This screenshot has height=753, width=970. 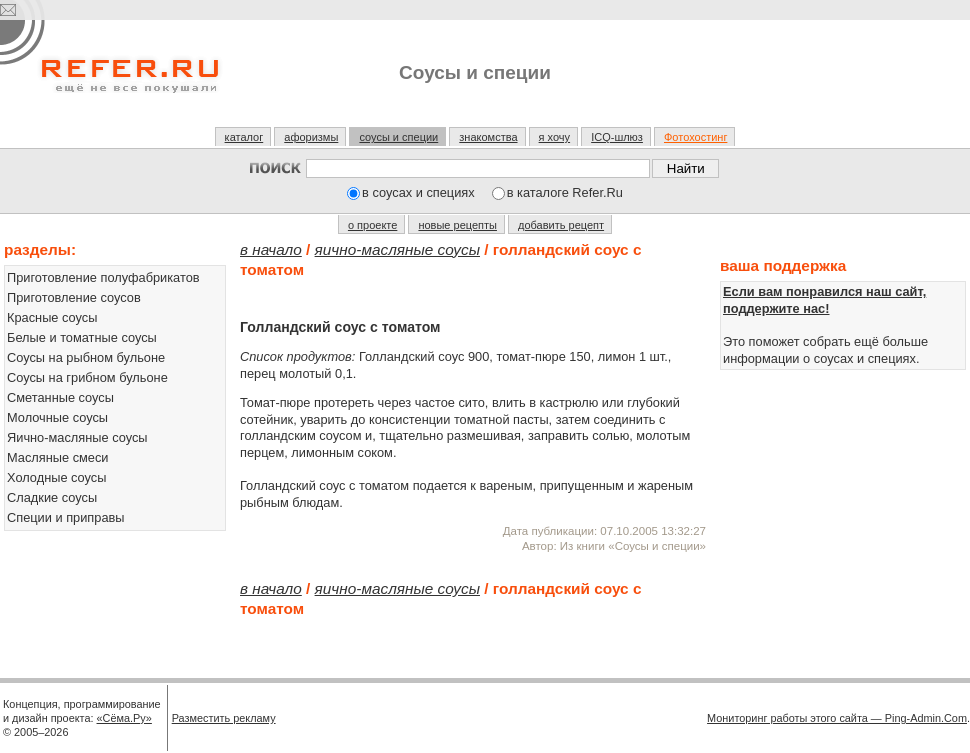 What do you see at coordinates (58, 457) in the screenshot?
I see `Масляные смеси` at bounding box center [58, 457].